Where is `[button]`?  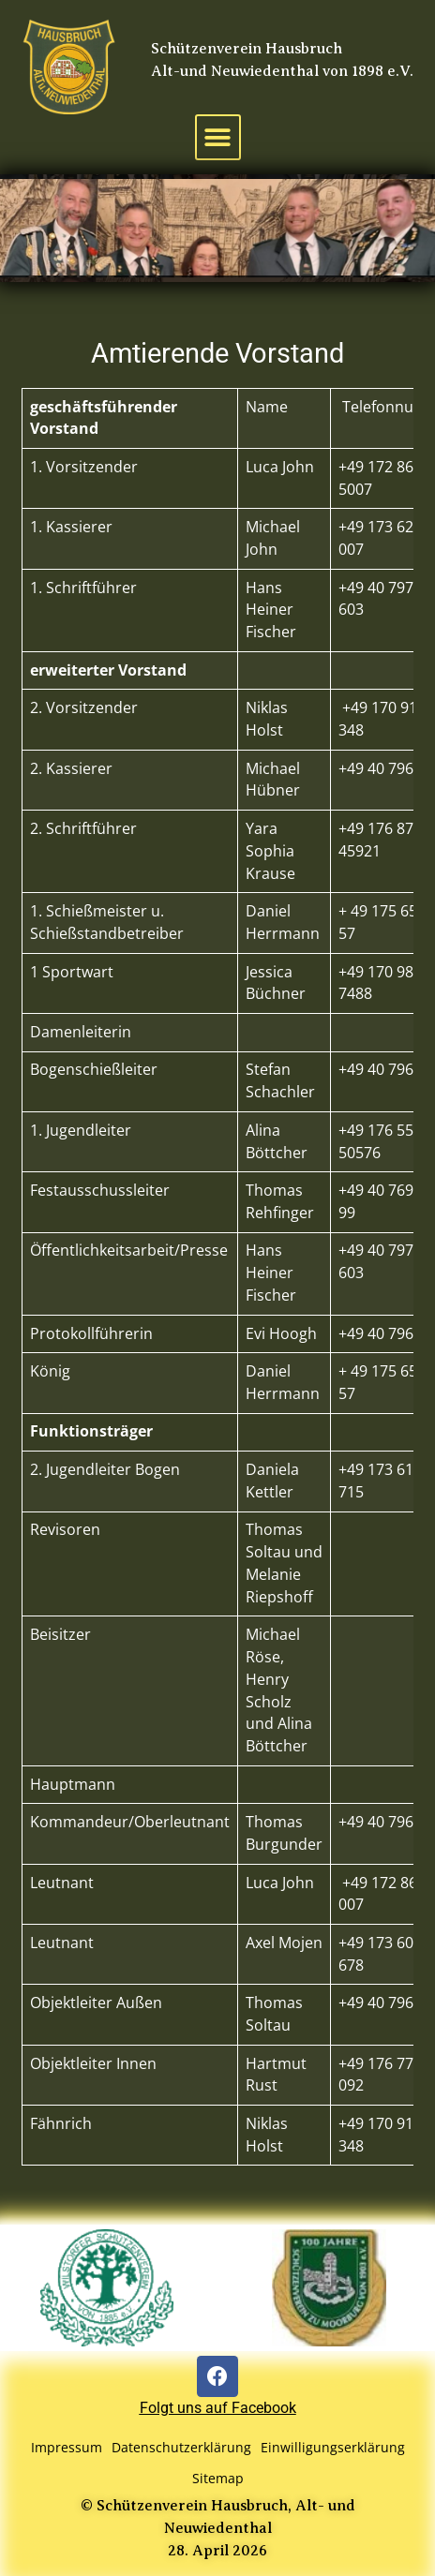
[button] is located at coordinates (218, 137).